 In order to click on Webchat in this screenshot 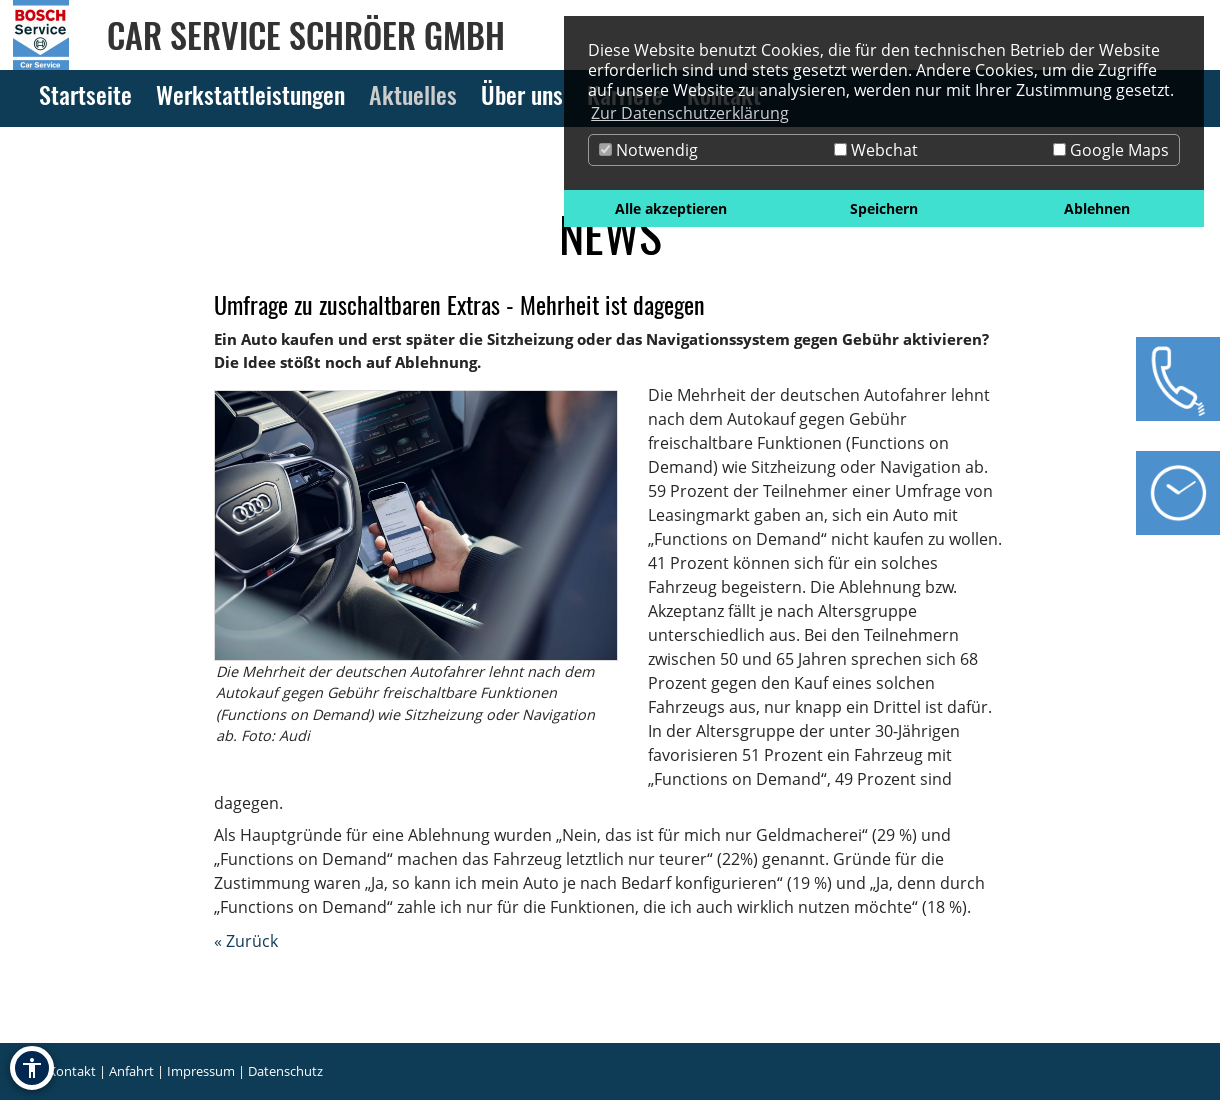, I will do `click(876, 150)`.